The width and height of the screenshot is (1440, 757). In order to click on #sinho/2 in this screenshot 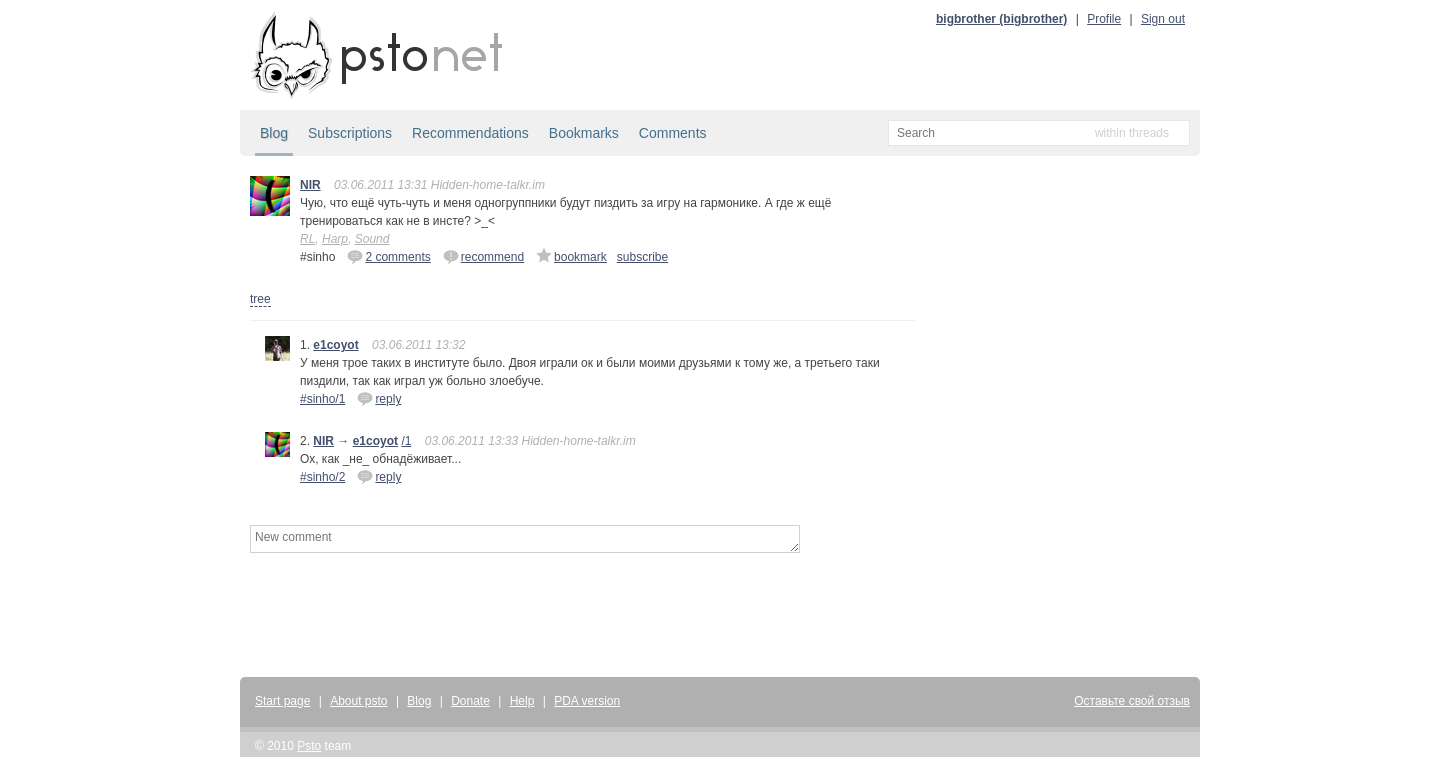, I will do `click(322, 477)`.